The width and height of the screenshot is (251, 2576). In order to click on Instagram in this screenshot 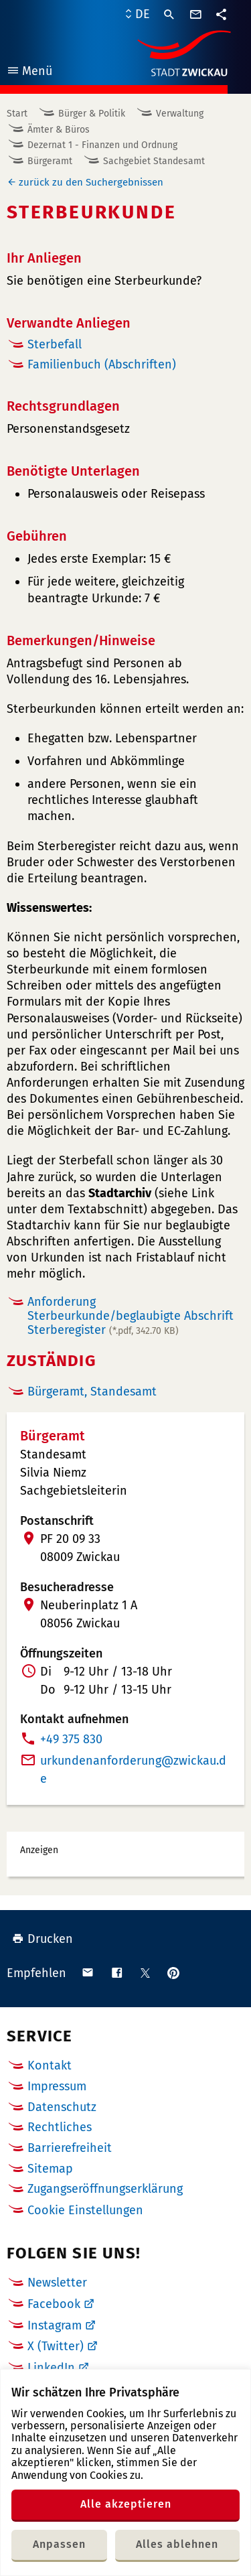, I will do `click(54, 2325)`.